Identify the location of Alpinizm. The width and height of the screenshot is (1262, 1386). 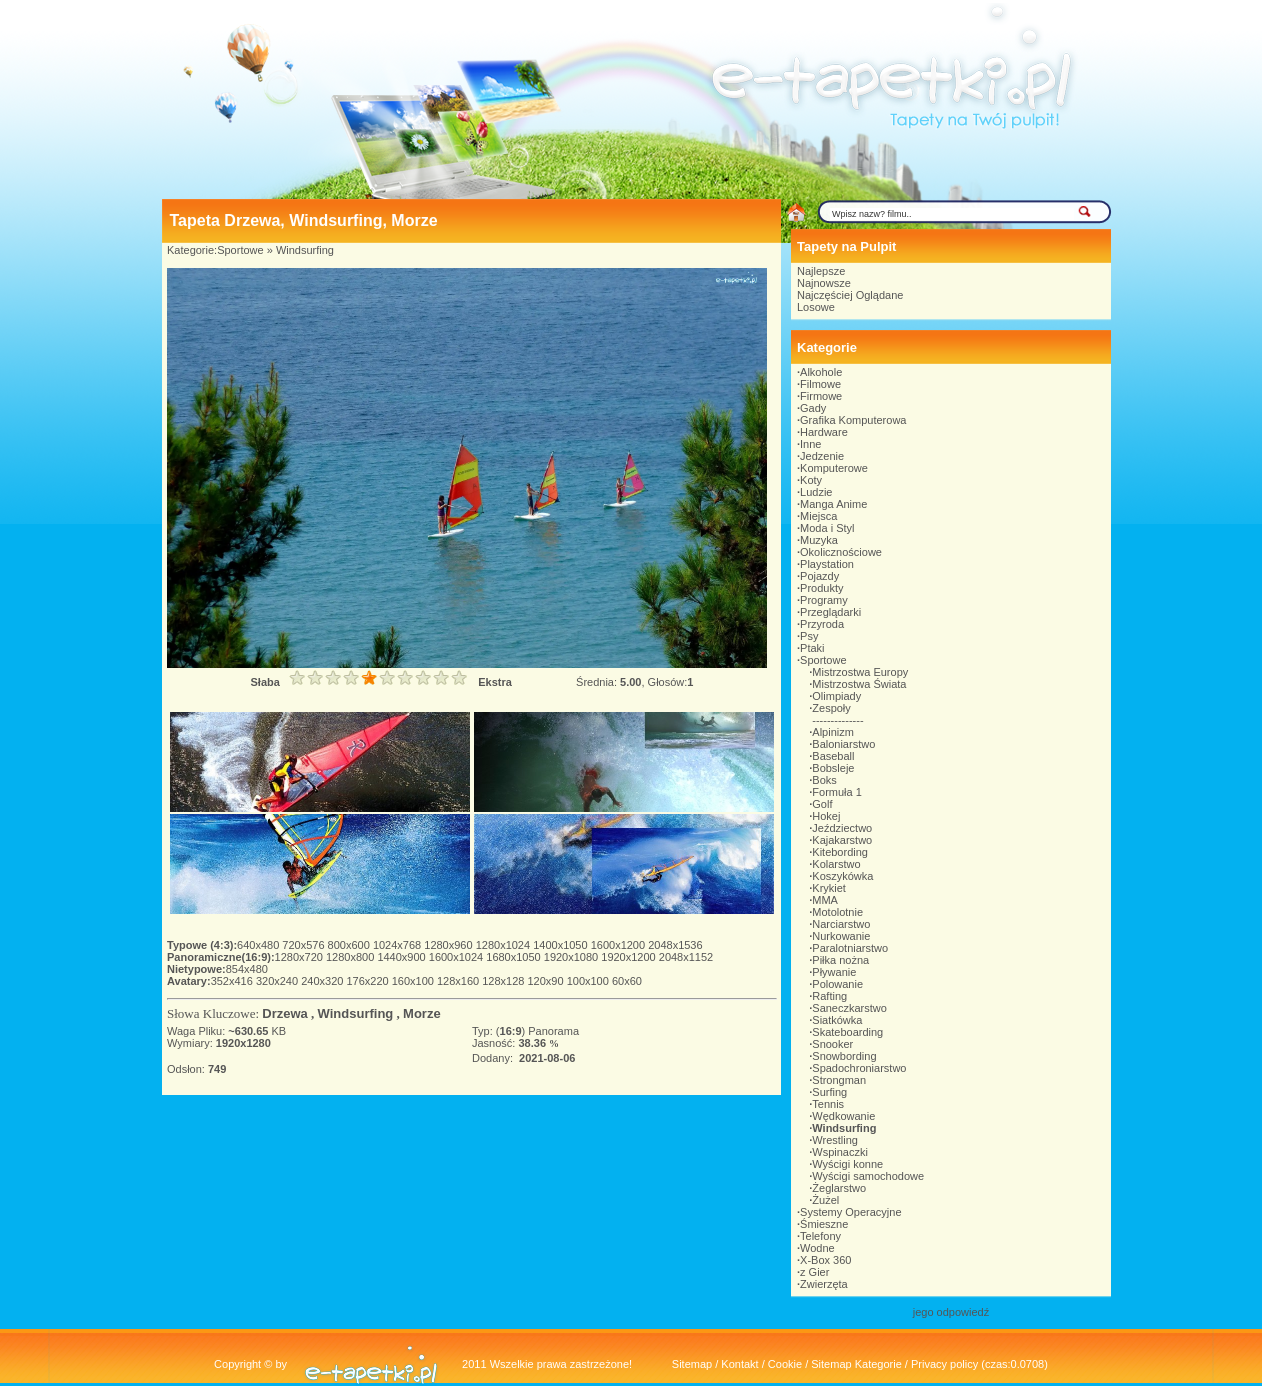
(833, 732).